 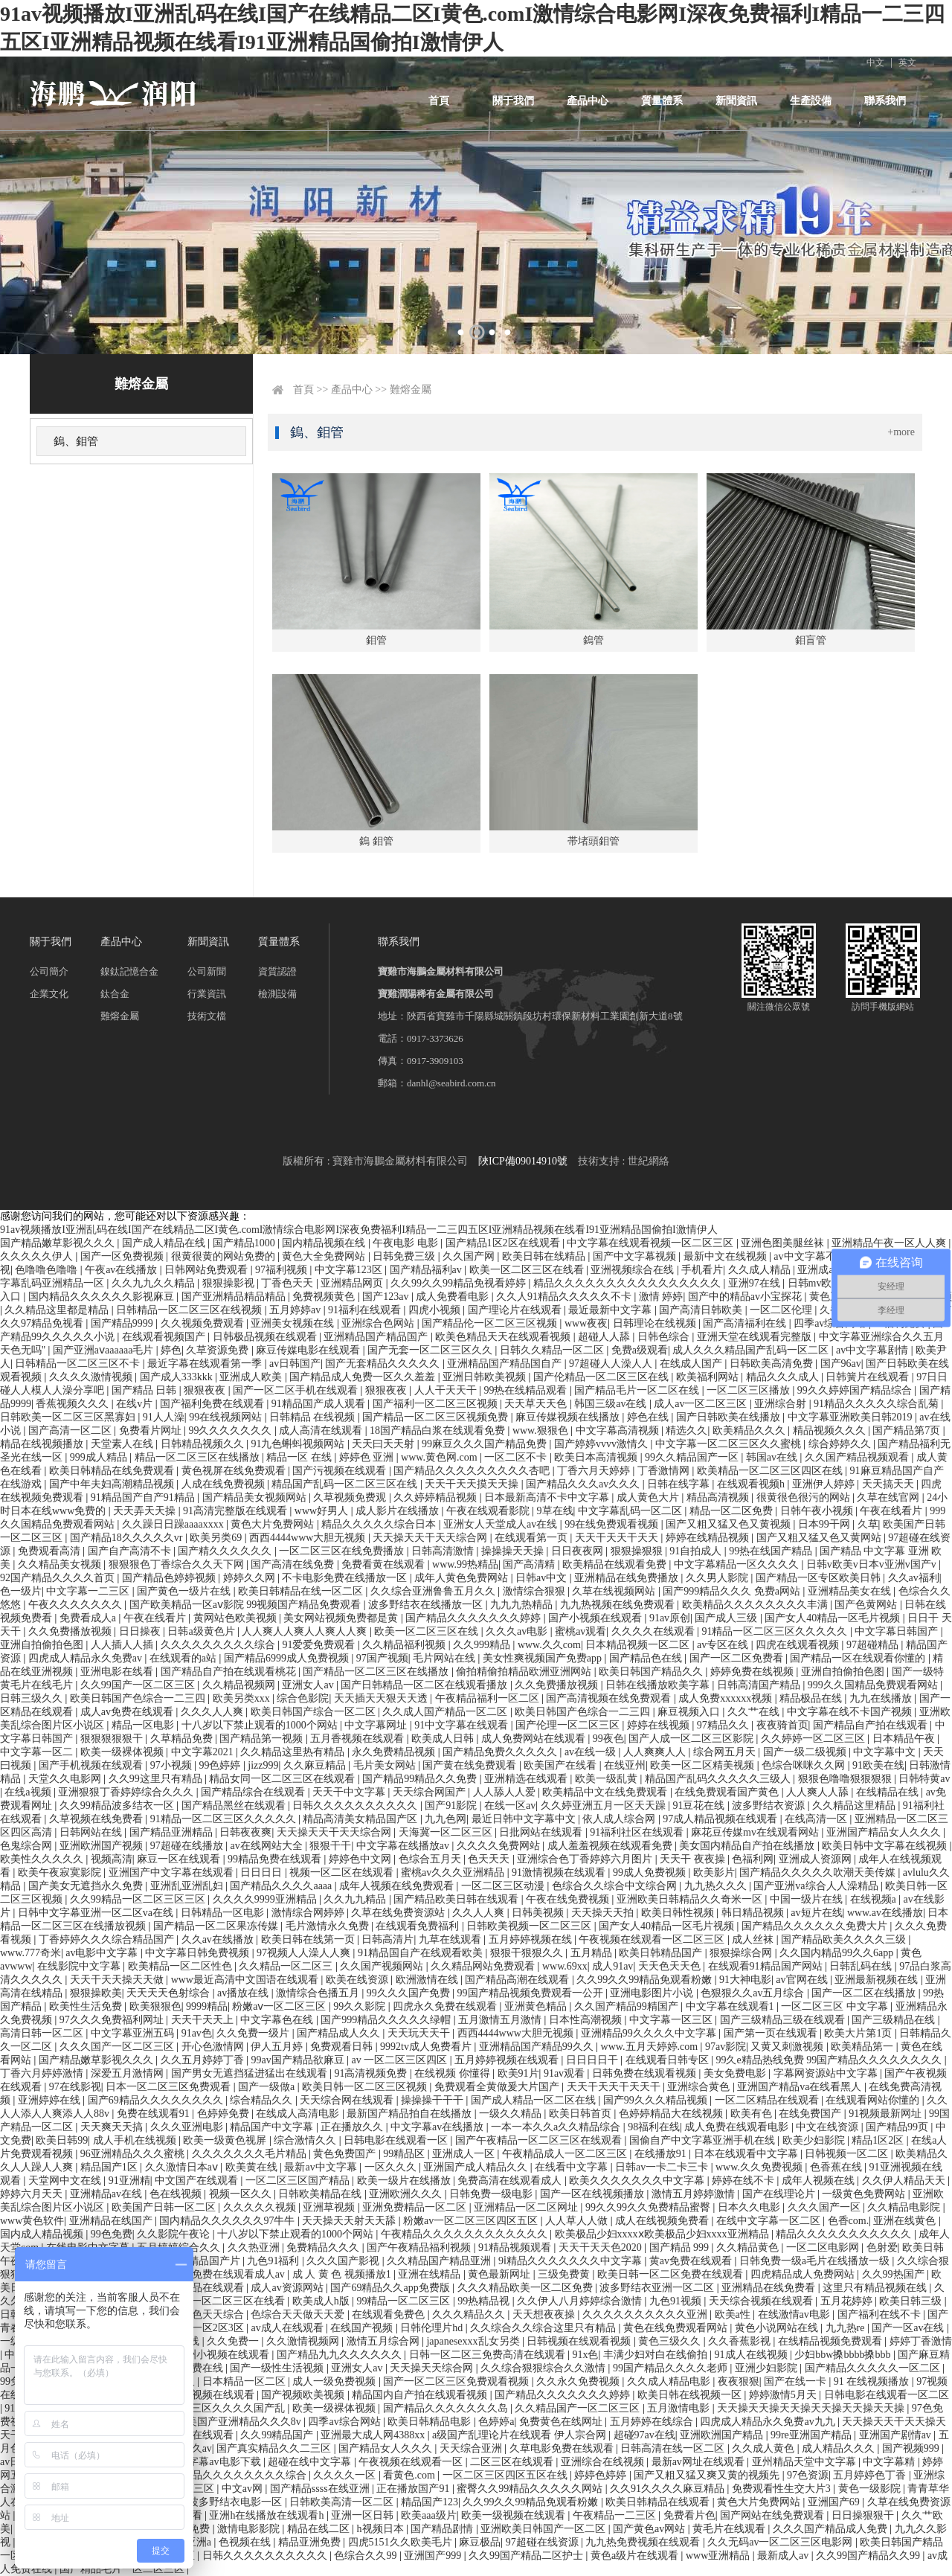 What do you see at coordinates (659, 1685) in the screenshot?
I see `日韩在线播放欧美字幕` at bounding box center [659, 1685].